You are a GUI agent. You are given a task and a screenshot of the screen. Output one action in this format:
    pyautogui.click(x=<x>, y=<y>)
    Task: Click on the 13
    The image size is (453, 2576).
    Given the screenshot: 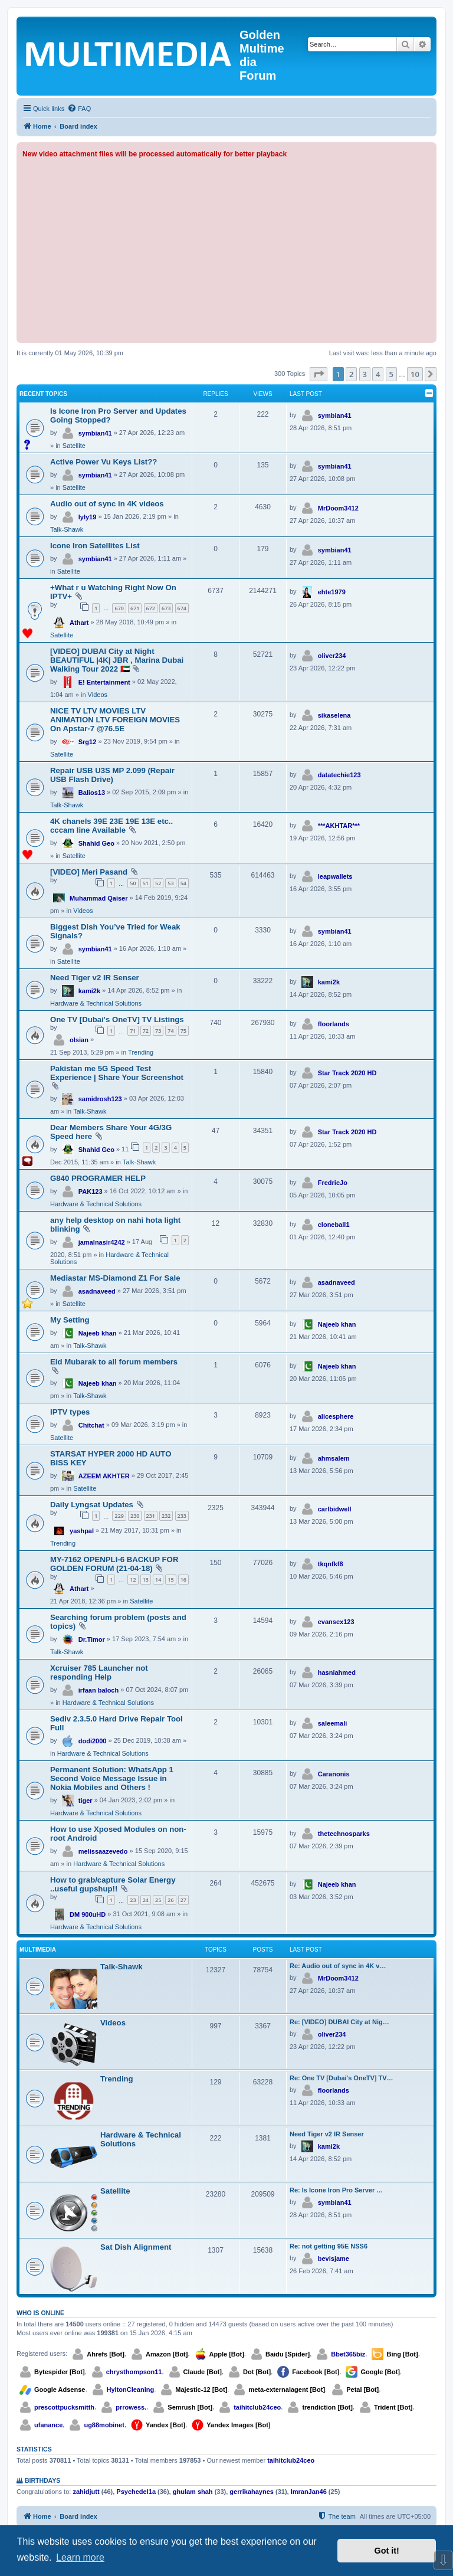 What is the action you would take?
    pyautogui.click(x=146, y=1579)
    